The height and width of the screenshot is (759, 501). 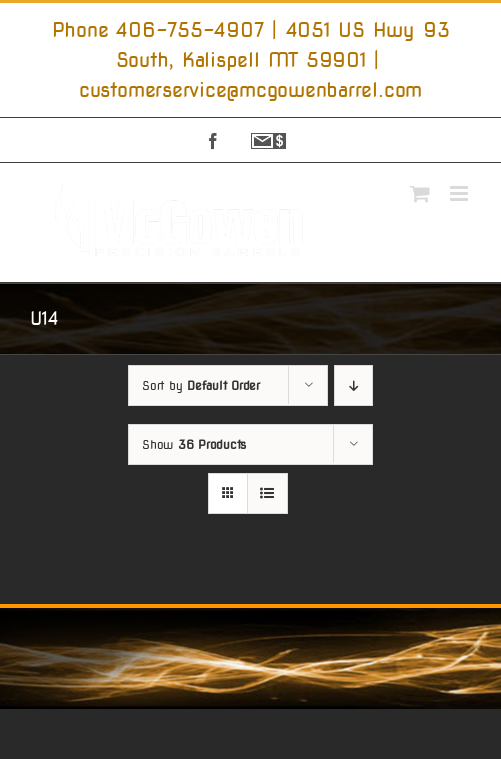 What do you see at coordinates (353, 385) in the screenshot?
I see `[Descending order]` at bounding box center [353, 385].